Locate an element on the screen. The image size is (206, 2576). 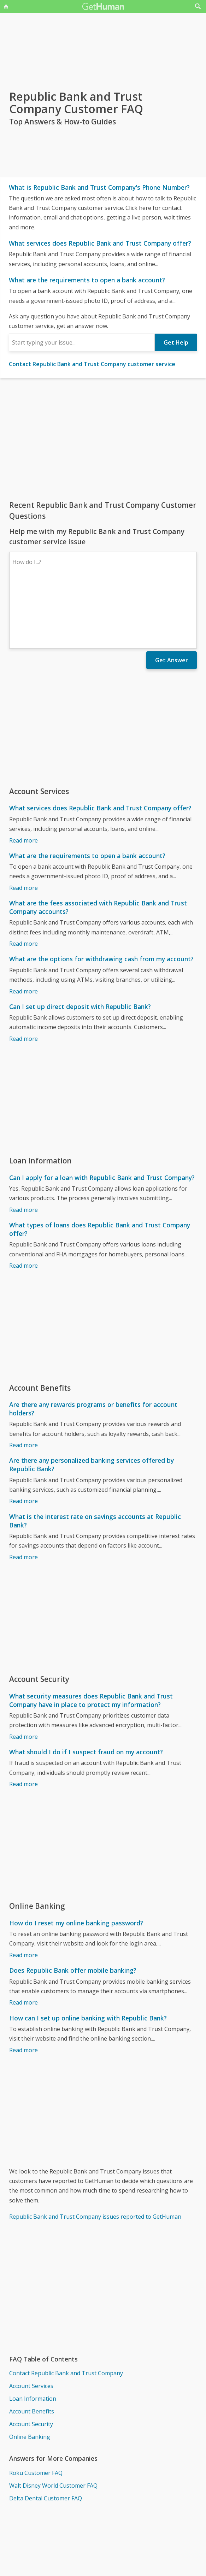
Read more [What is the interest rate on savings accounts at Republic Bank?] is located at coordinates (23, 1496).